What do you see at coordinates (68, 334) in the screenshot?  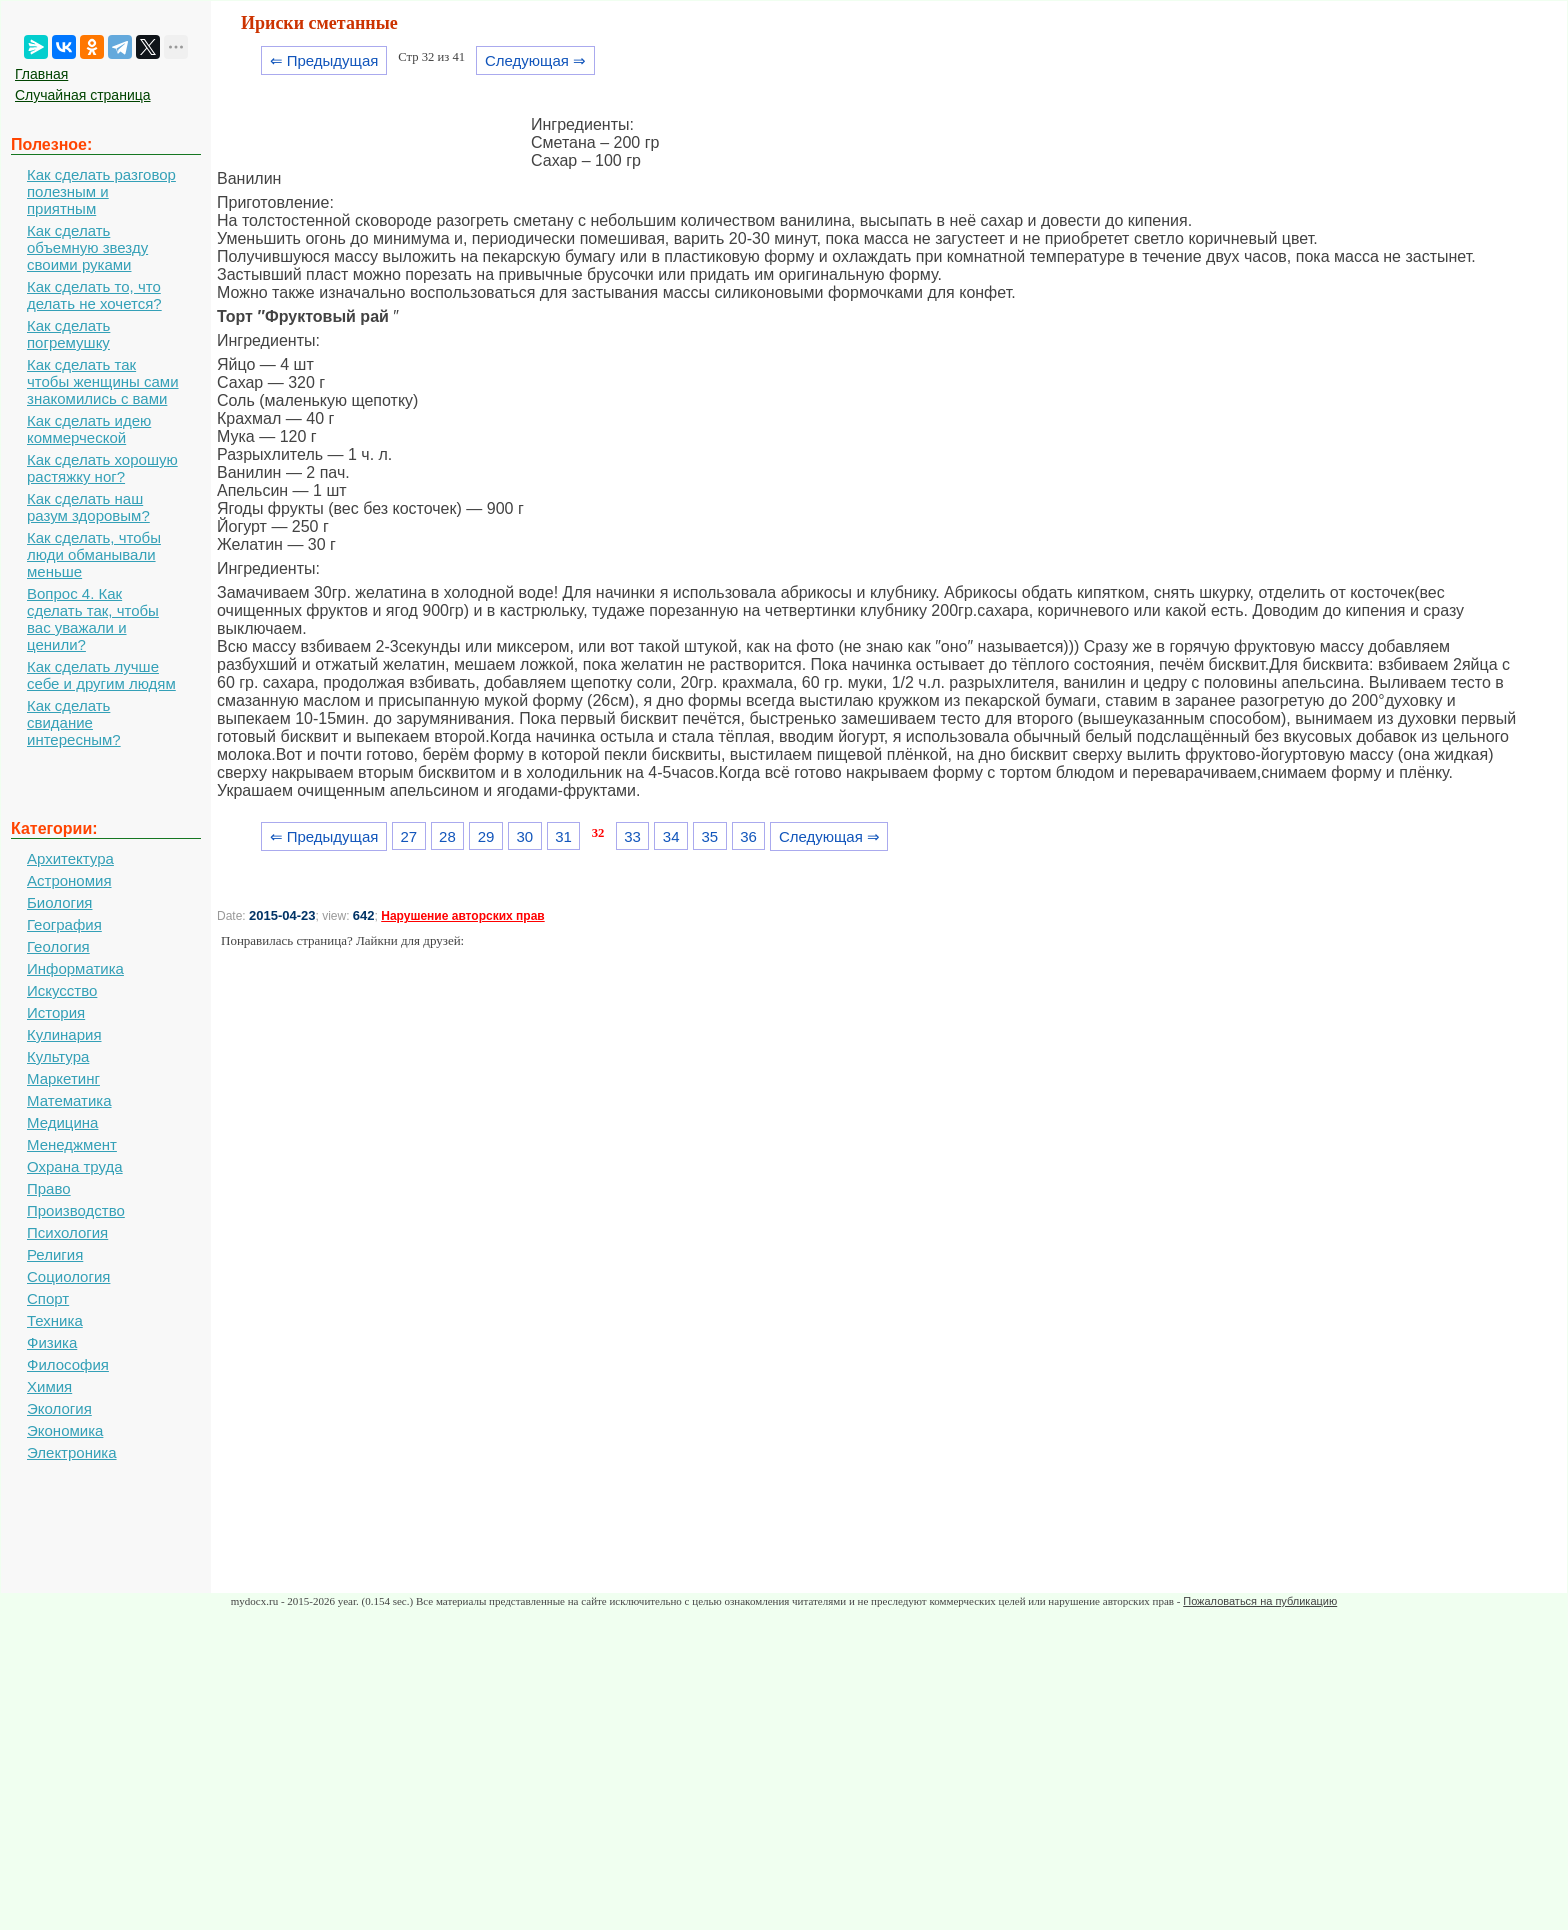 I see `Как сделать погремушку` at bounding box center [68, 334].